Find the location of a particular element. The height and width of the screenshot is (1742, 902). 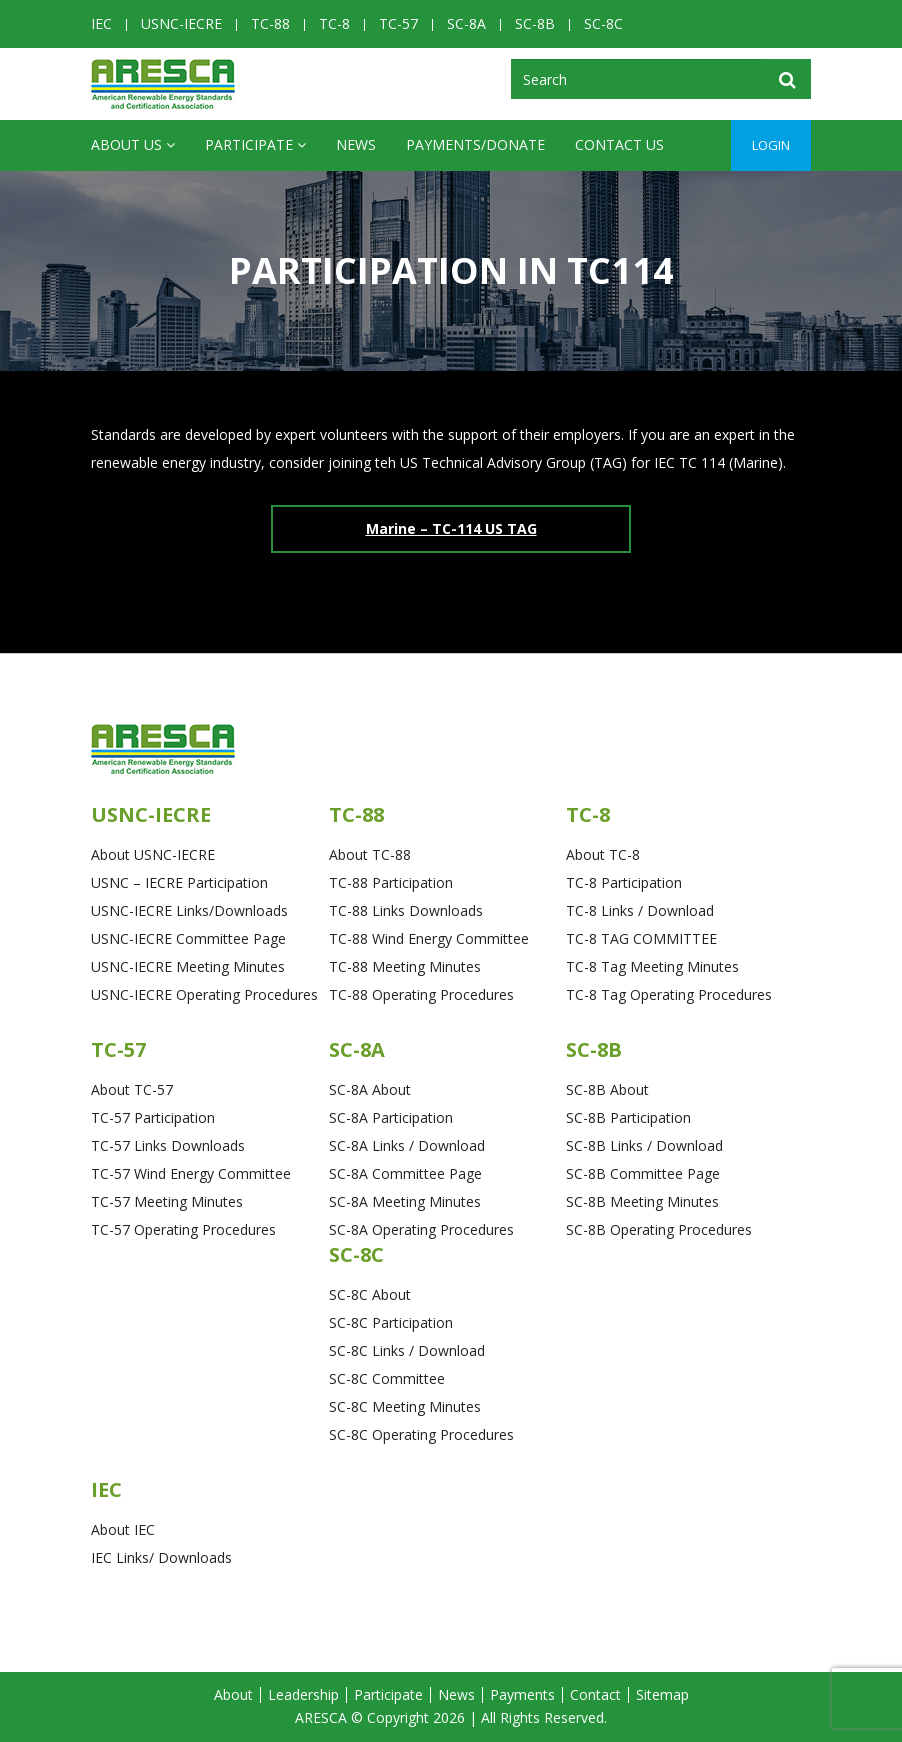

TC-57 Links Downloads is located at coordinates (168, 1145).